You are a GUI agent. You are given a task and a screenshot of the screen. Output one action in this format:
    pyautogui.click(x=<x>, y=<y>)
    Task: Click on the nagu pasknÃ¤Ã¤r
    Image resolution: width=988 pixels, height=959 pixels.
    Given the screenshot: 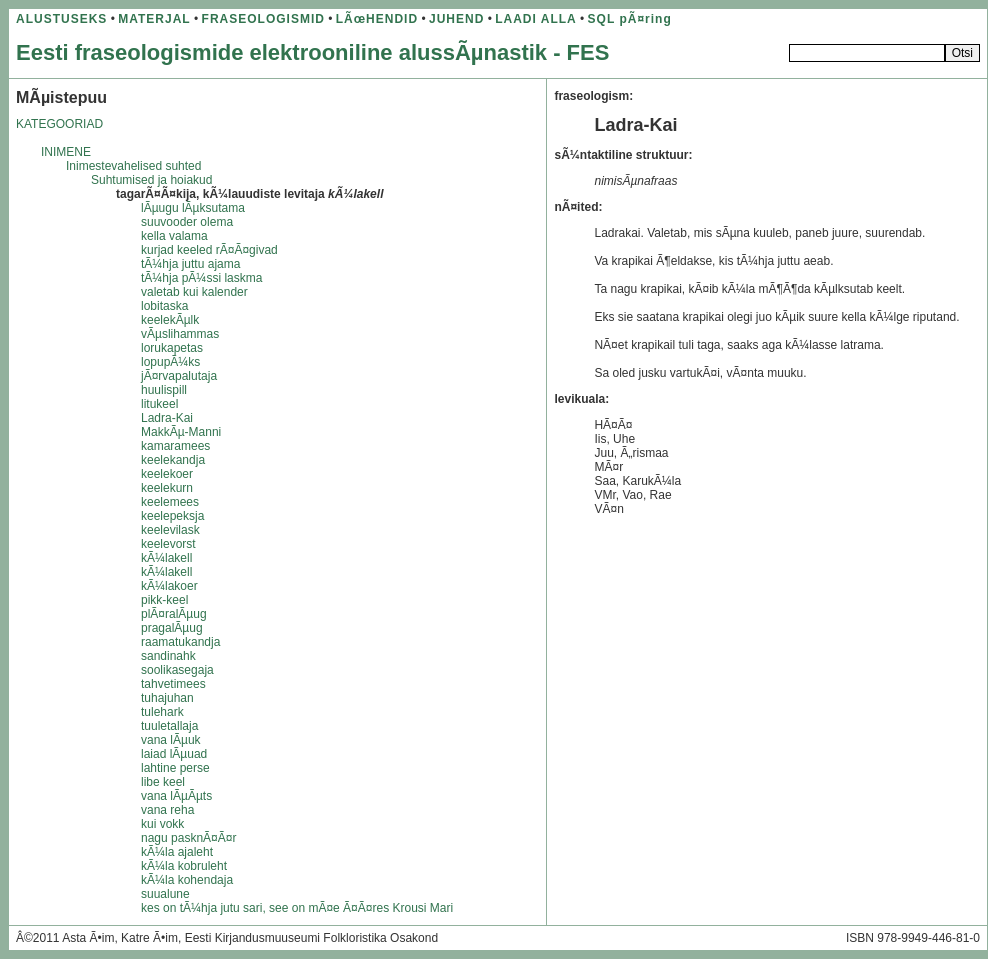 What is the action you would take?
    pyautogui.click(x=188, y=838)
    